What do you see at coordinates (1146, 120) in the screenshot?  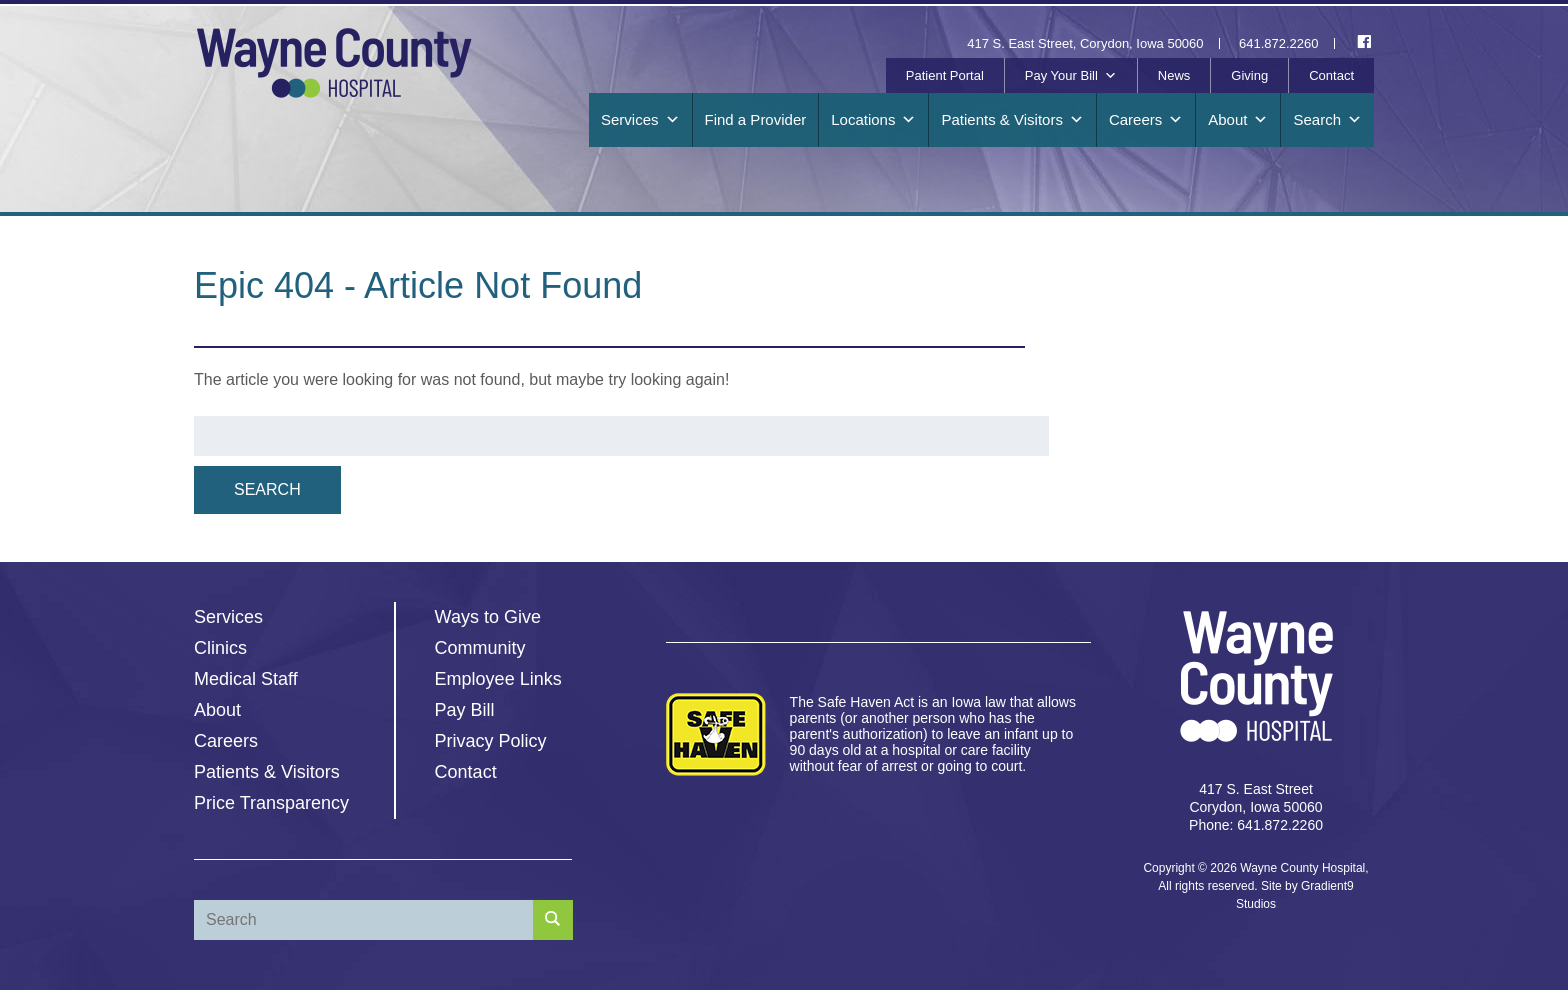 I see `Careers` at bounding box center [1146, 120].